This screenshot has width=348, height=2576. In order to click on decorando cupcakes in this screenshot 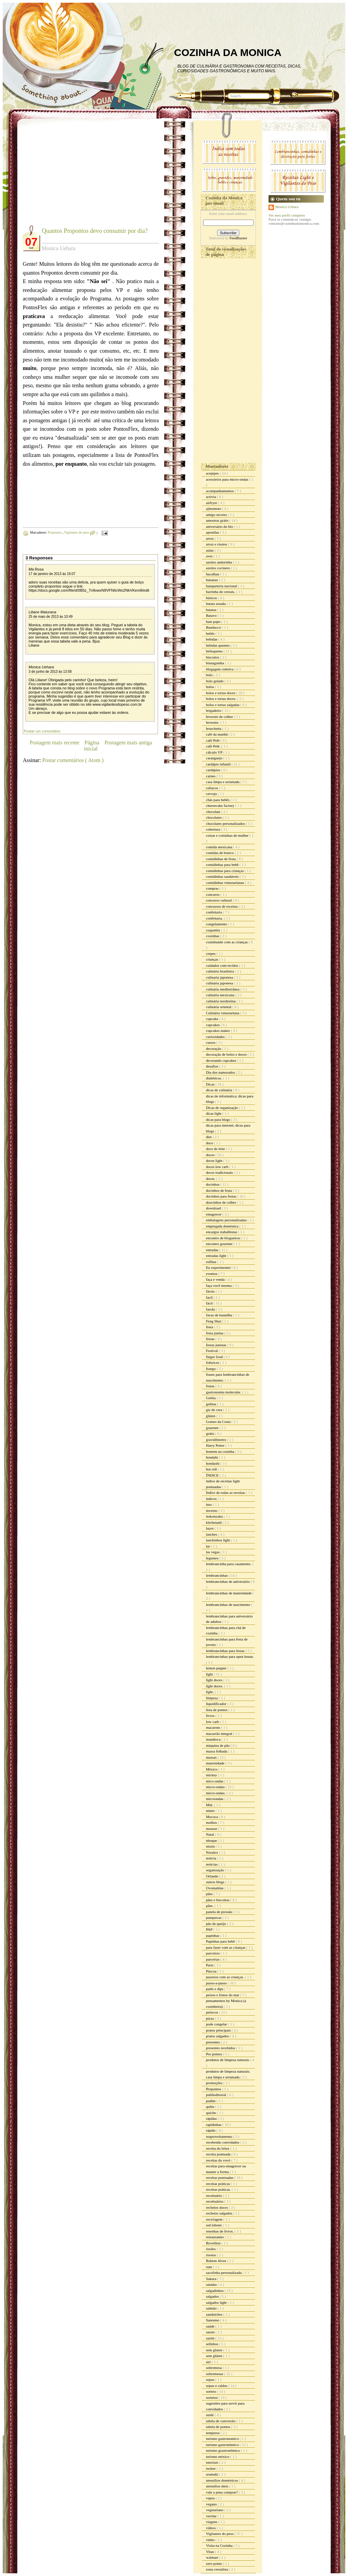, I will do `click(221, 1060)`.